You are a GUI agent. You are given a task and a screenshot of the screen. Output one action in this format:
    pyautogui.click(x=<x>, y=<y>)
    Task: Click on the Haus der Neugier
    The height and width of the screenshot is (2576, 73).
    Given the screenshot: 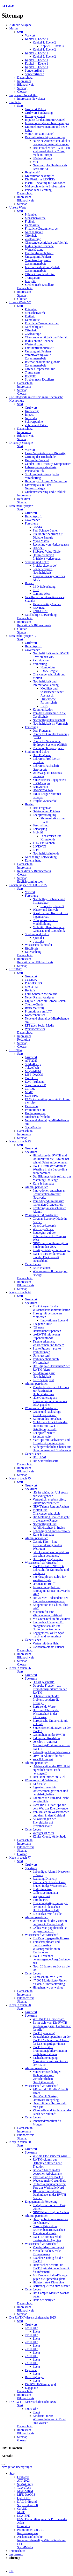 What is the action you would take?
    pyautogui.click(x=44, y=2300)
    